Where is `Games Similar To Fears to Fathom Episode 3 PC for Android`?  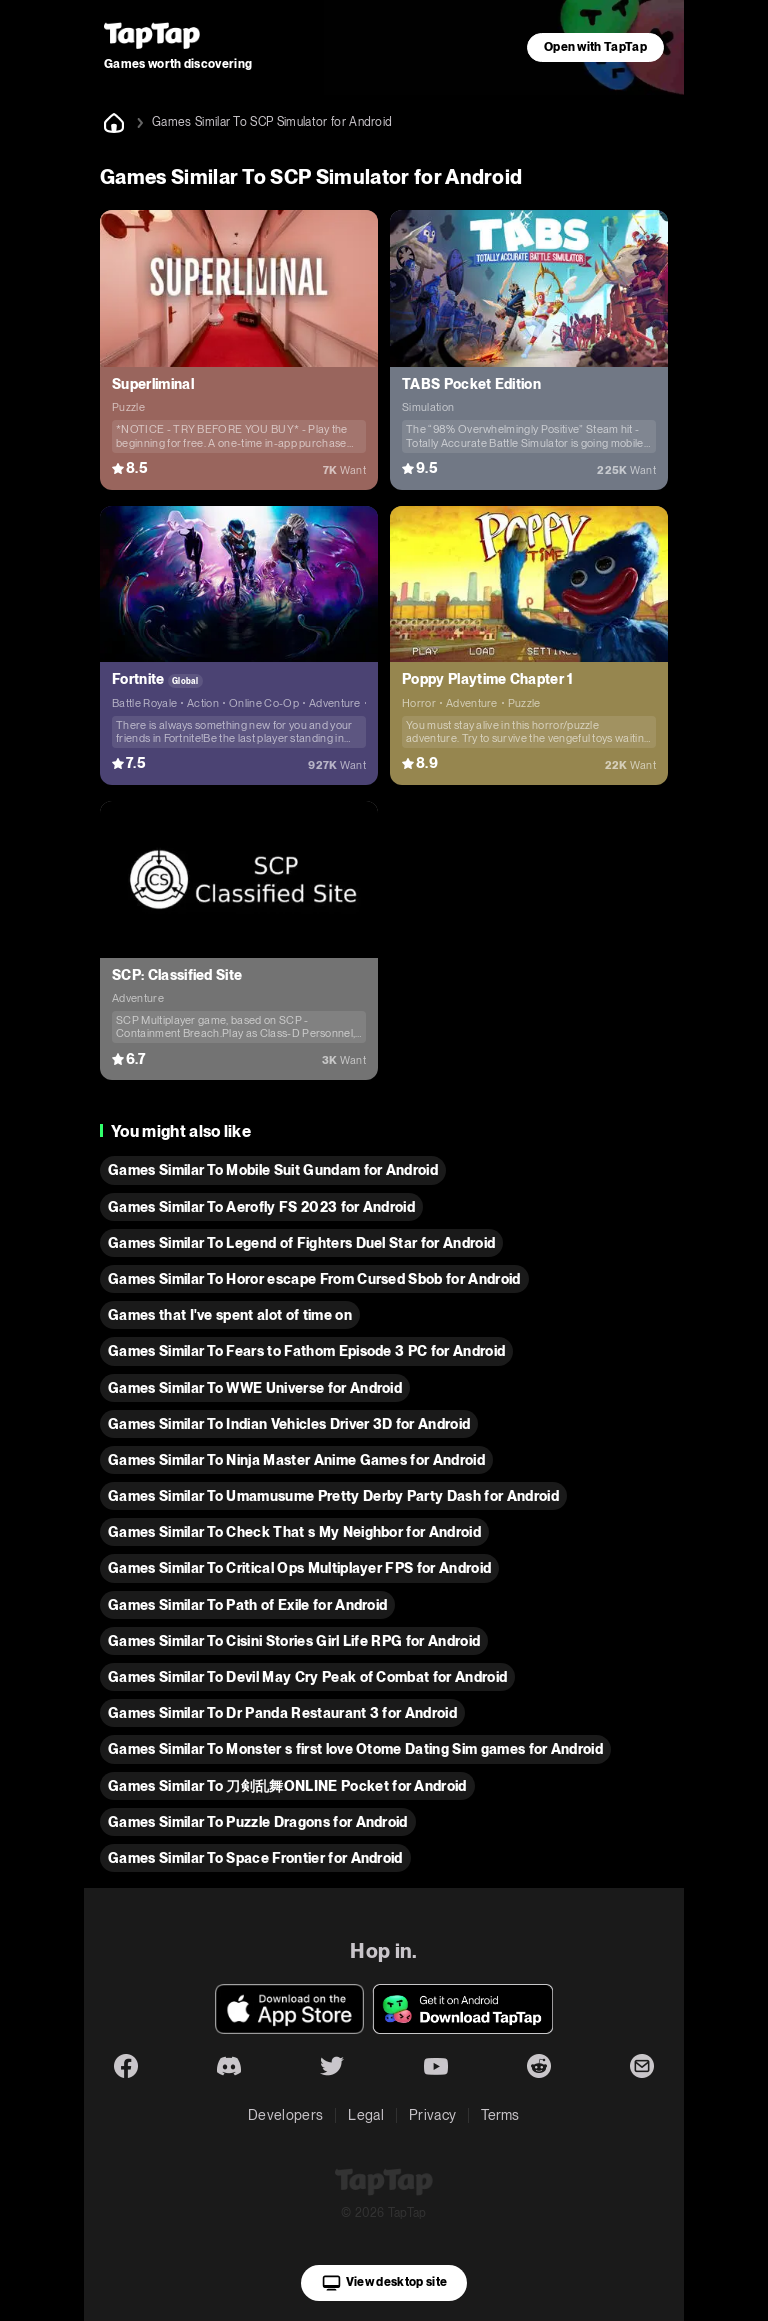
Games Similar To Fears to Fathom Episode 3 PC for Android is located at coordinates (306, 1351).